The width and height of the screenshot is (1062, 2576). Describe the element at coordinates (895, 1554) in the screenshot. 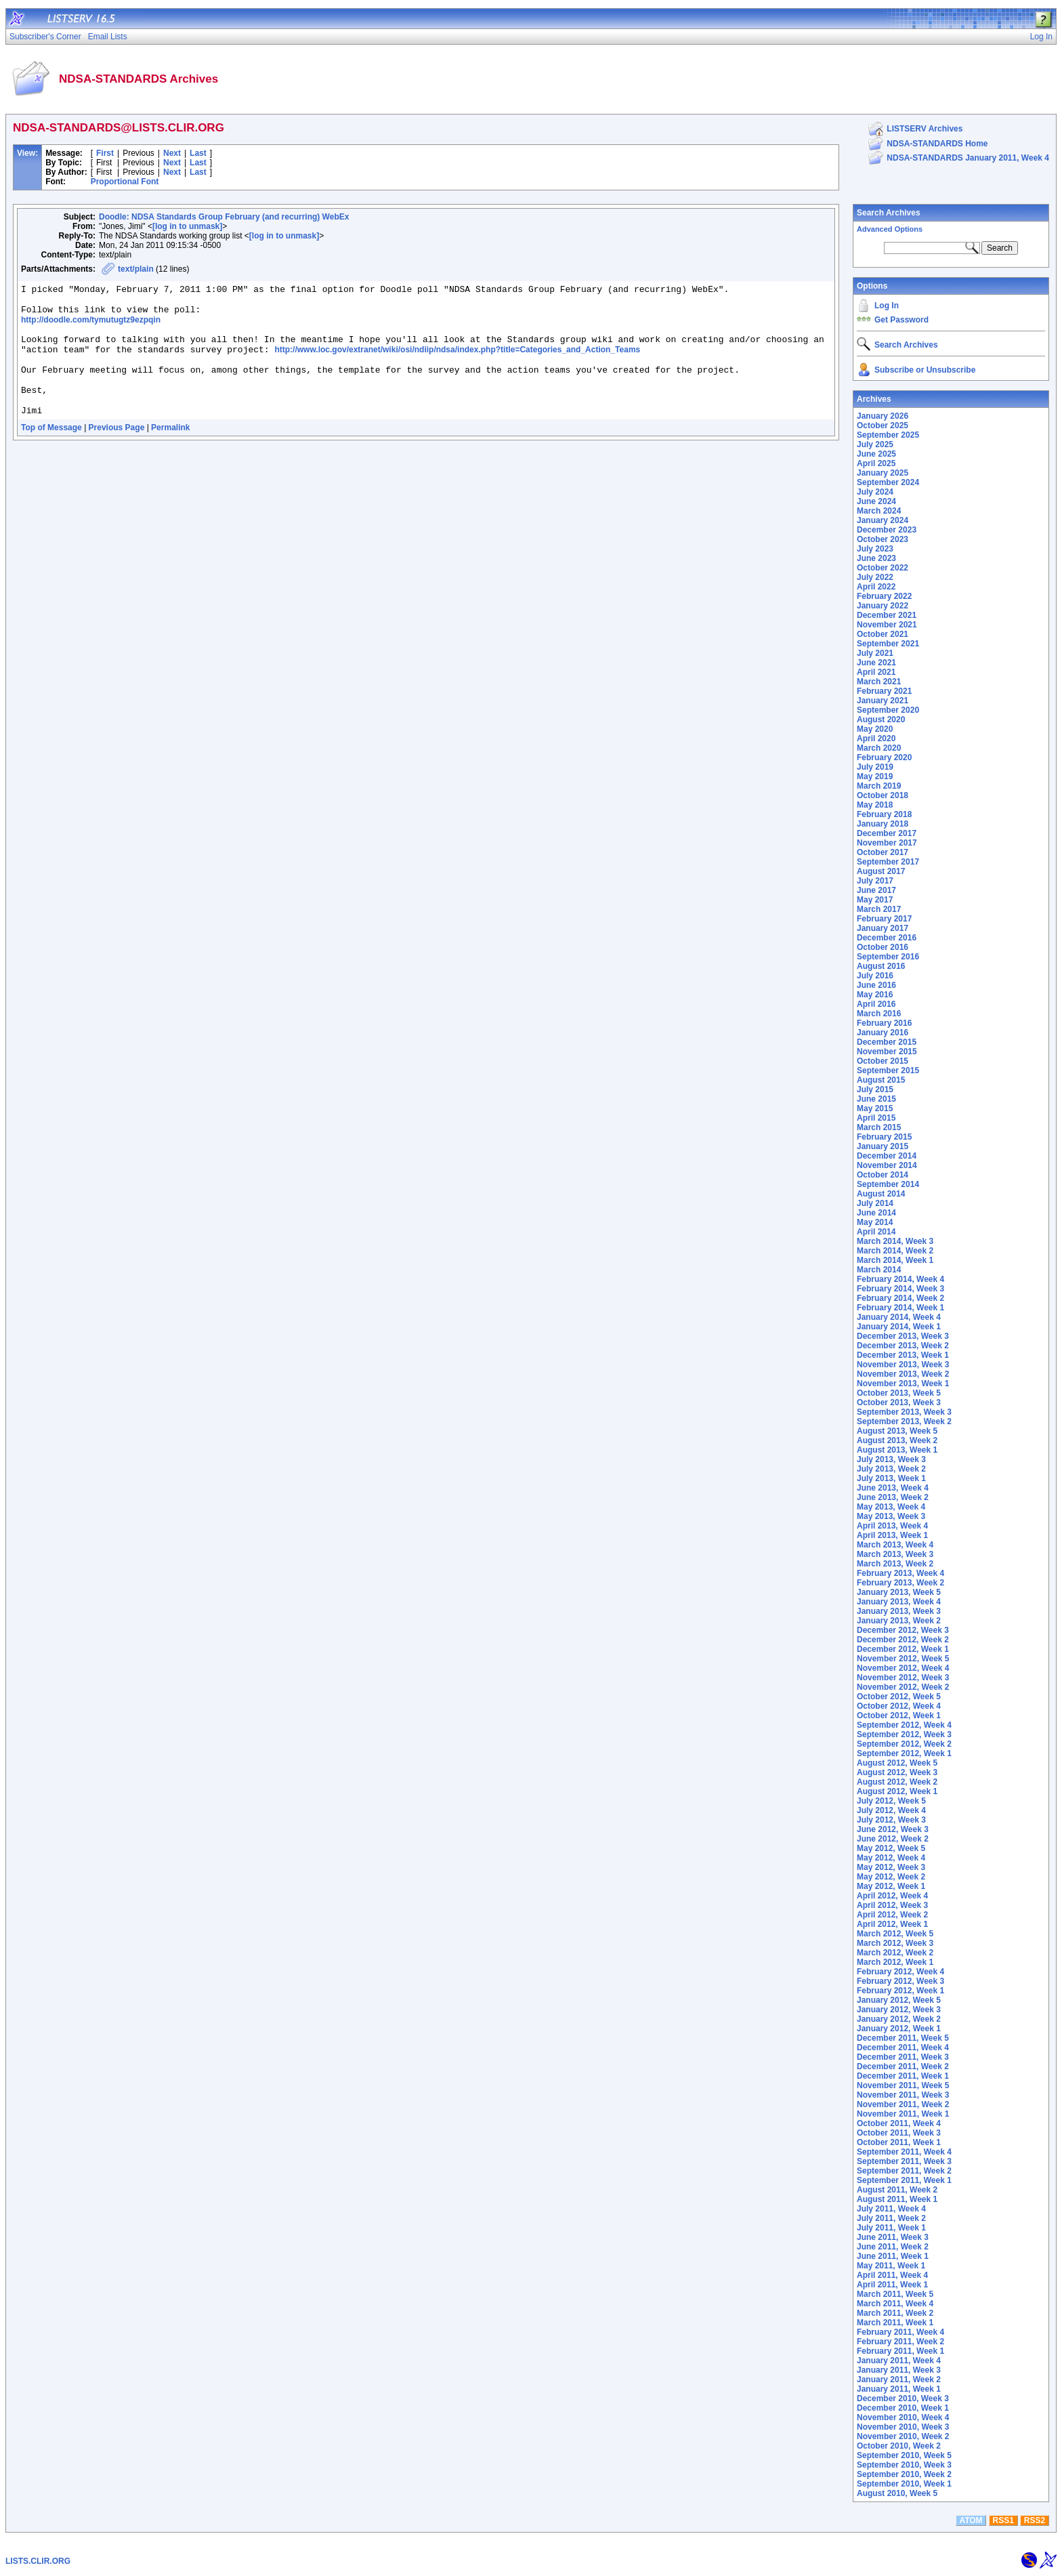

I see `March 2013, Week 3` at that location.